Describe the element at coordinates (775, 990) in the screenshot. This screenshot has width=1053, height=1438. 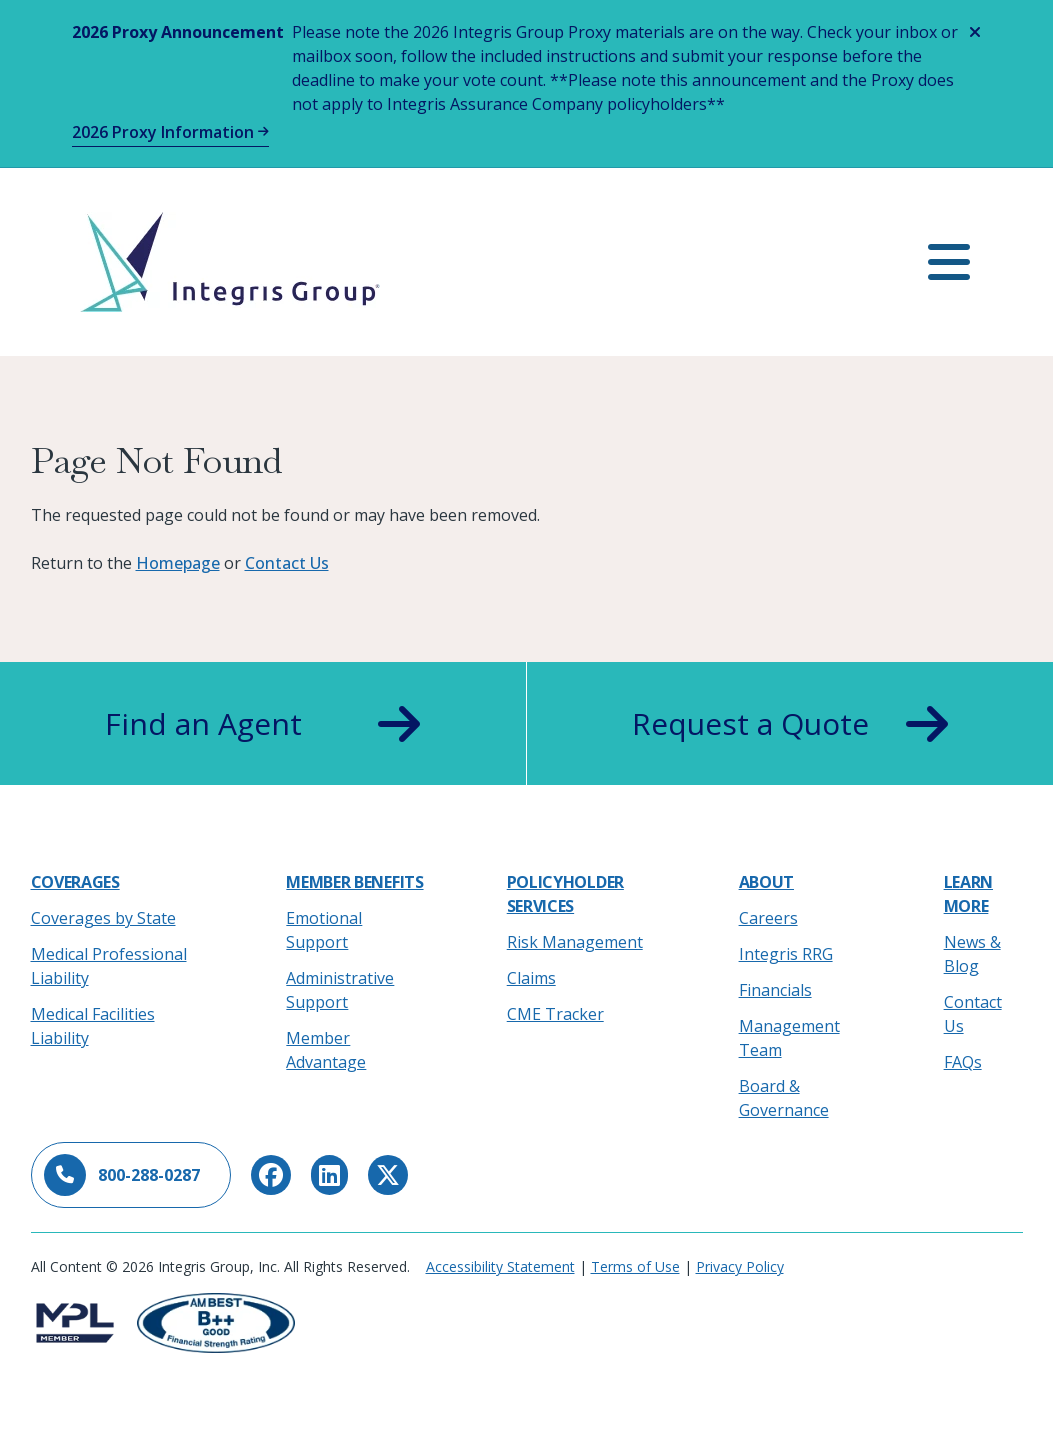
I see `Financials` at that location.